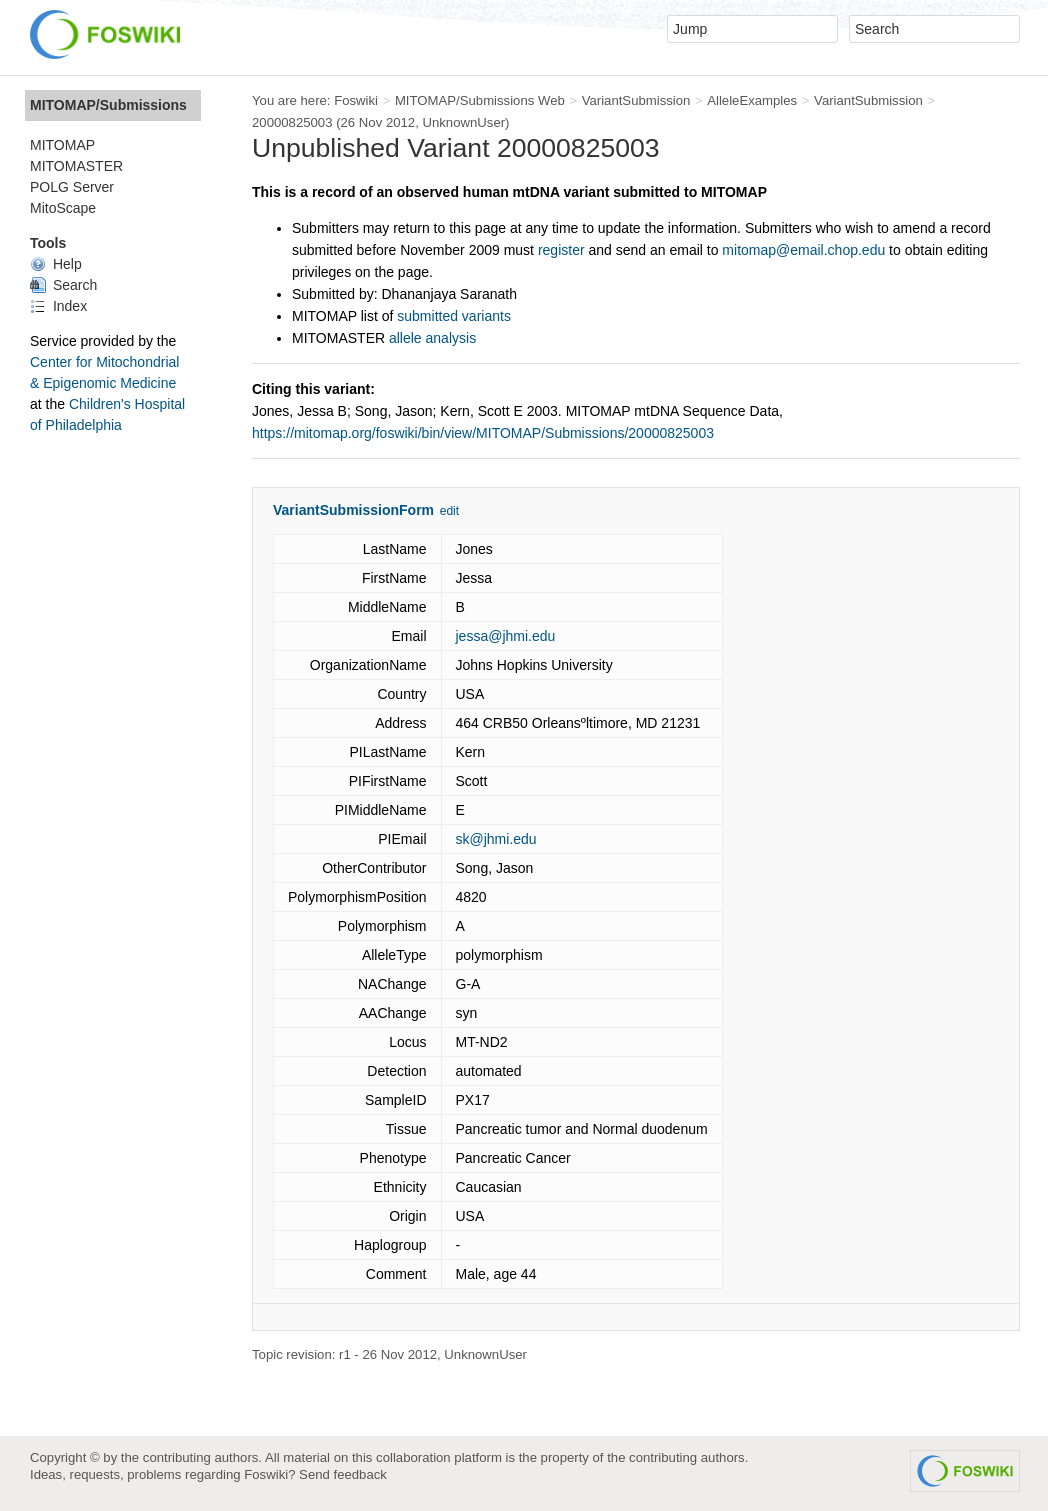  What do you see at coordinates (63, 285) in the screenshot?
I see `Search` at bounding box center [63, 285].